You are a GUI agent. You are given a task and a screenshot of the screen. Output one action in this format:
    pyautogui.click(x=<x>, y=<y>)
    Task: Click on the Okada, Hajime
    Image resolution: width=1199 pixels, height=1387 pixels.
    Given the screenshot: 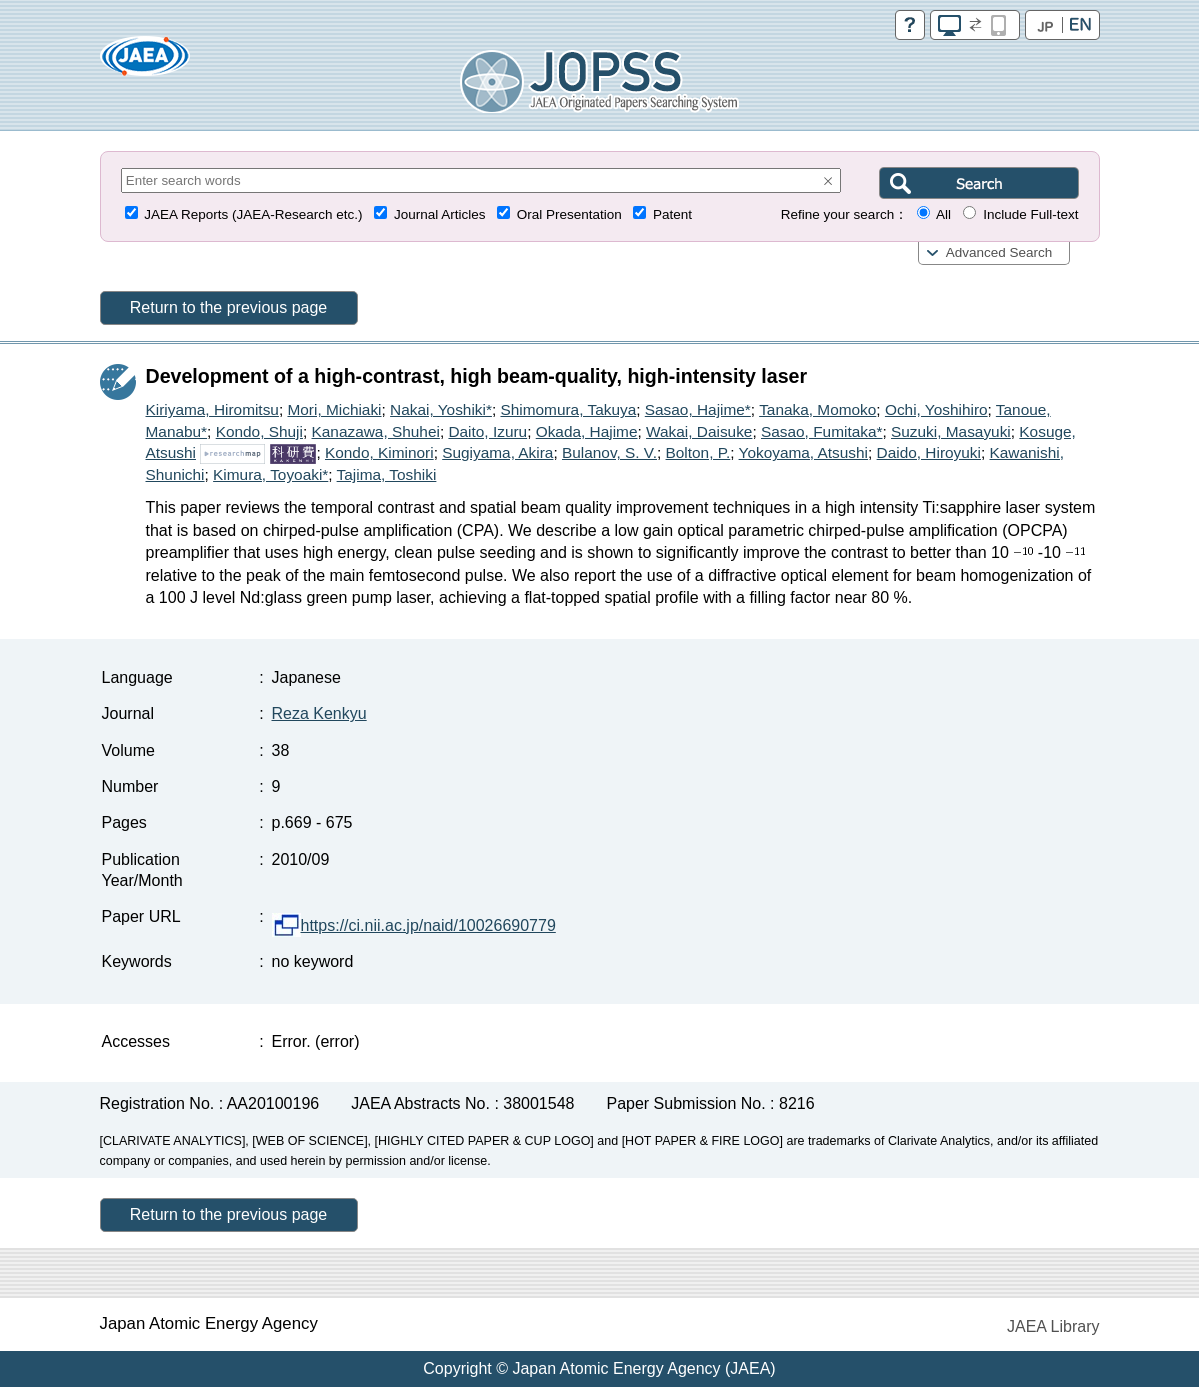 What is the action you would take?
    pyautogui.click(x=587, y=431)
    